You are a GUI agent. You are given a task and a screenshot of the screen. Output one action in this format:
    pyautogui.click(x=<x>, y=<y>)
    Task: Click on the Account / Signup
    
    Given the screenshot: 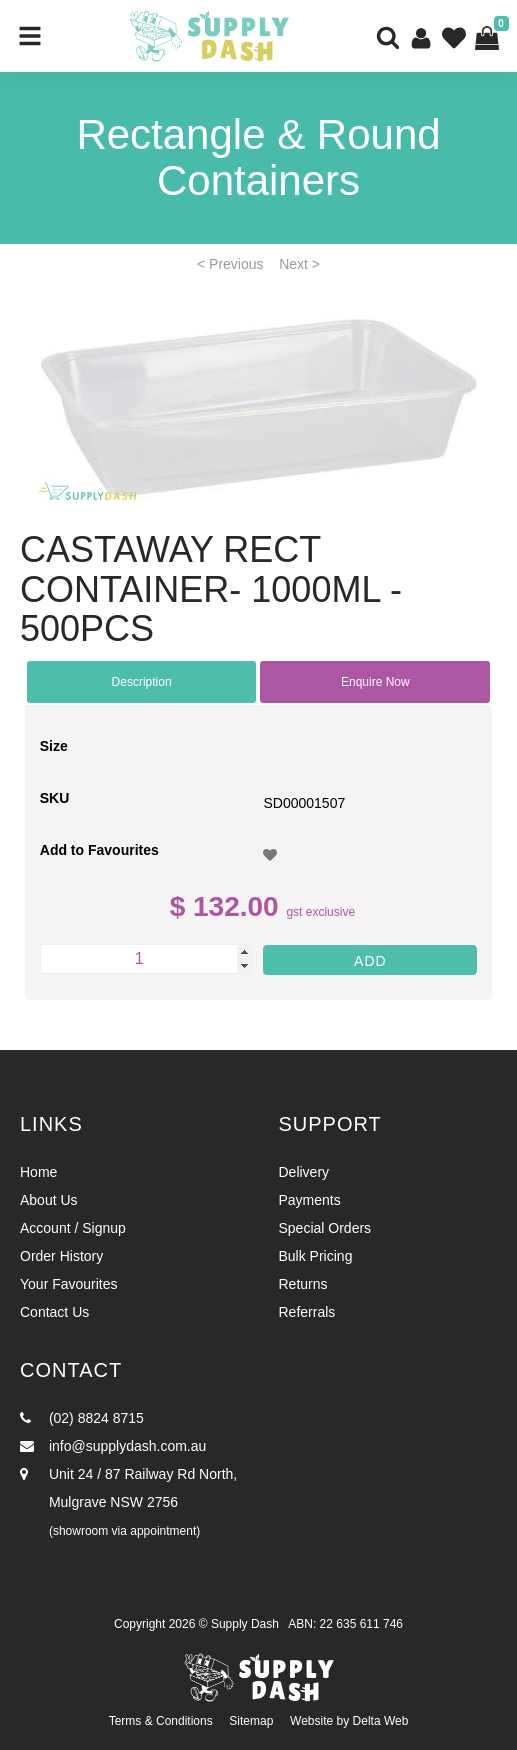 What is the action you would take?
    pyautogui.click(x=73, y=1228)
    